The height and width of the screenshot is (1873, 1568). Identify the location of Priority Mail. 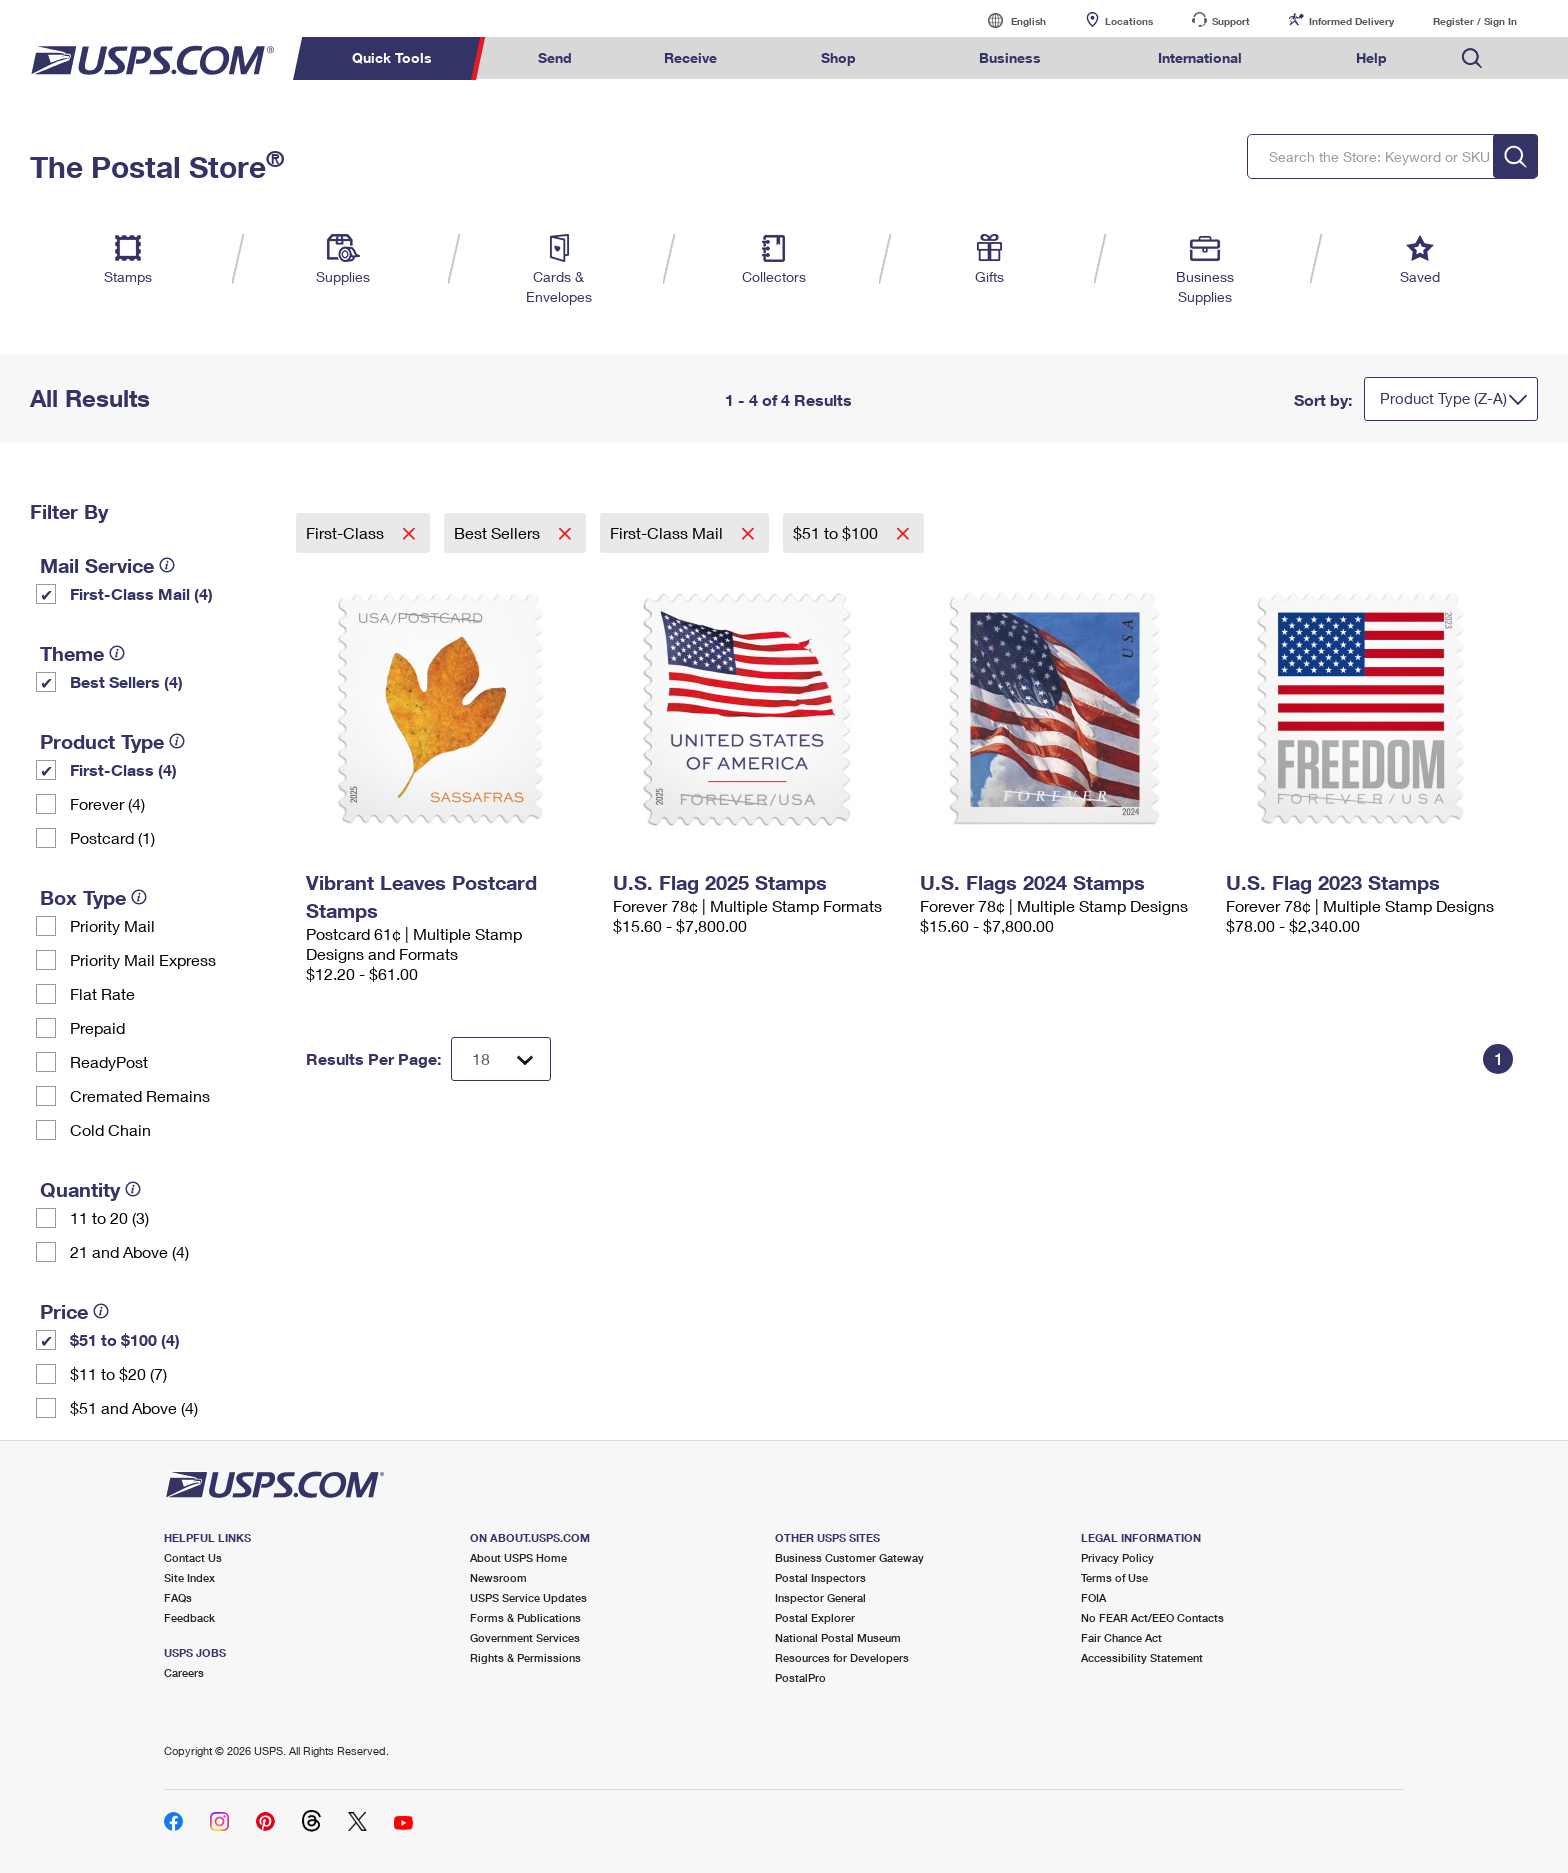
(112, 925).